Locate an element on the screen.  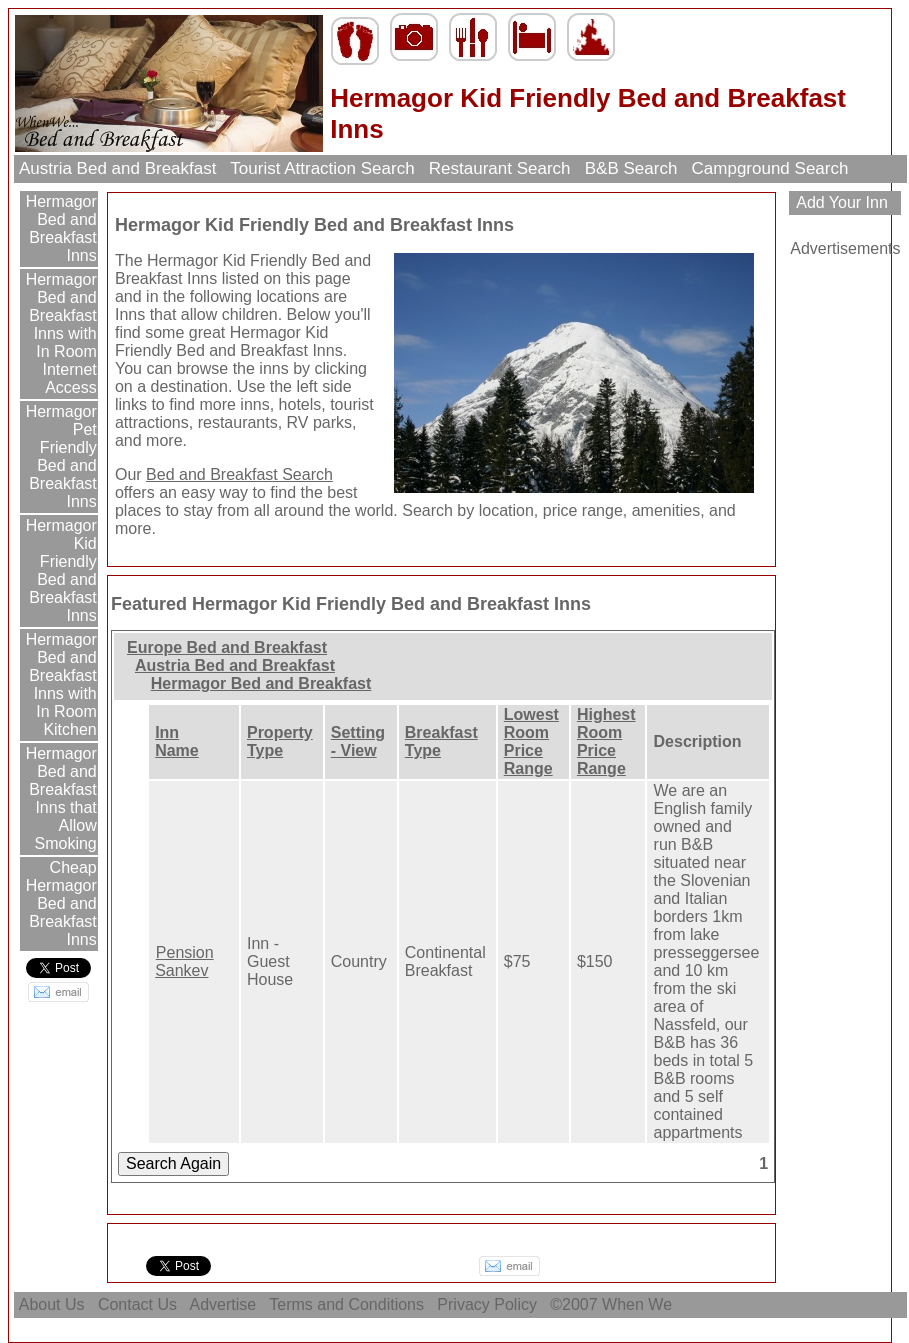
Privacy Policy is located at coordinates (487, 1304).